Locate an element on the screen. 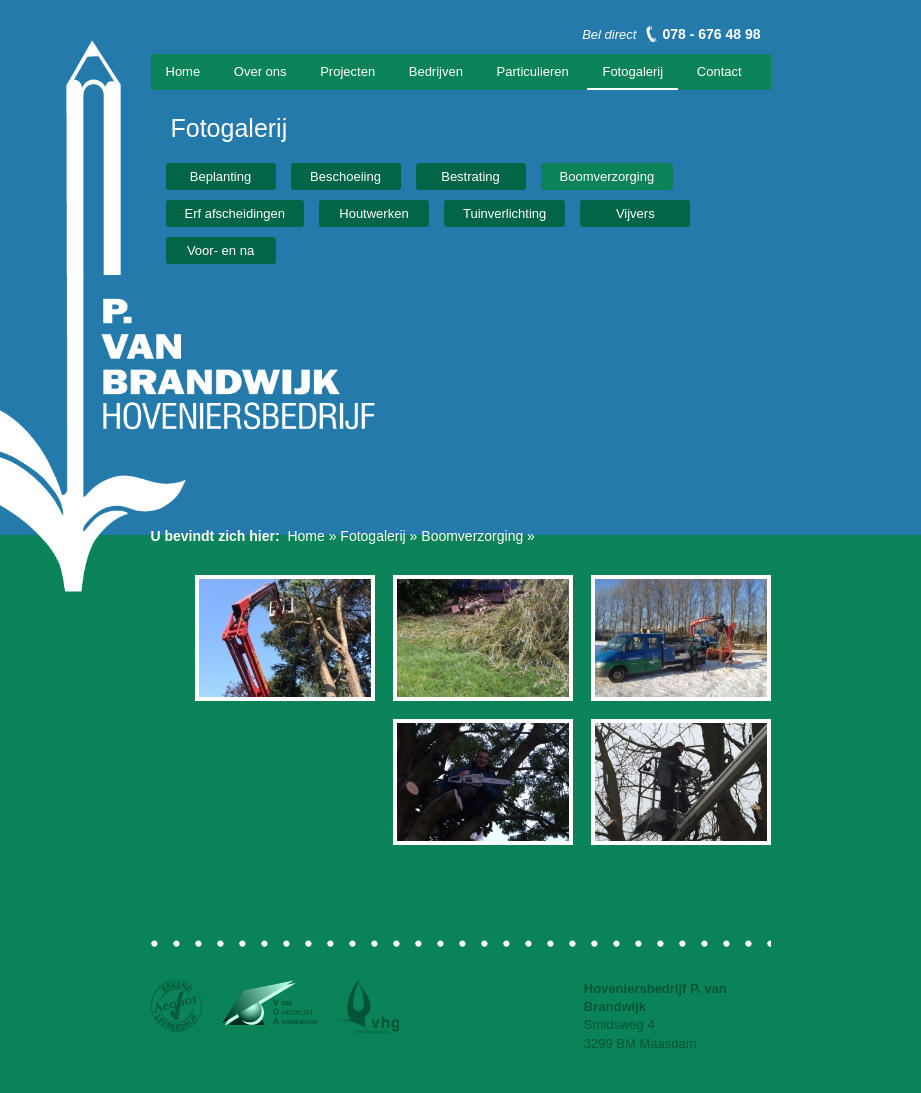 The image size is (921, 1093). Beschoeiing is located at coordinates (345, 176).